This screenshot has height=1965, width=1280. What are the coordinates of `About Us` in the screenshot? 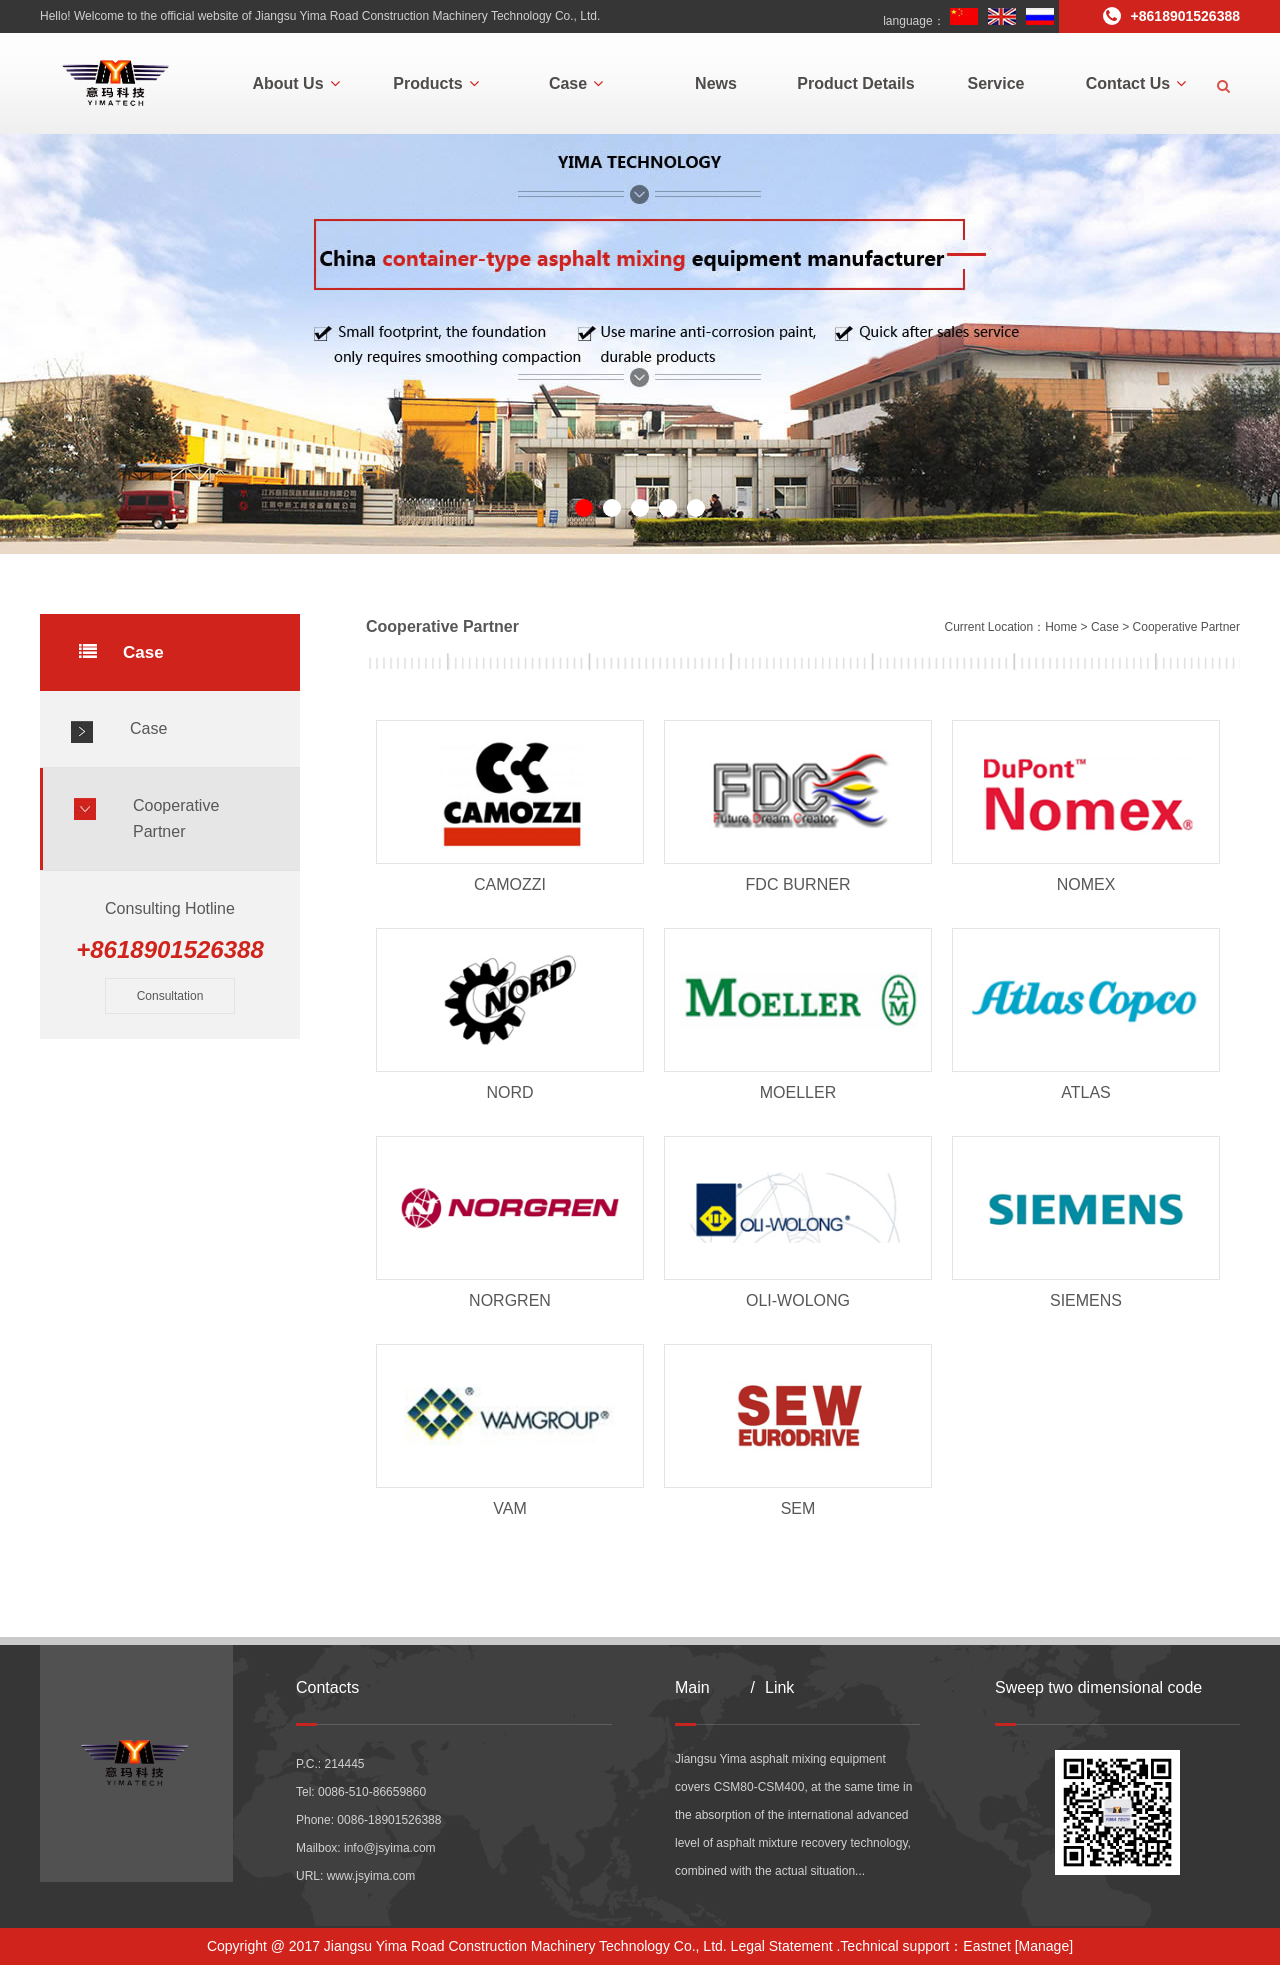 It's located at (295, 83).